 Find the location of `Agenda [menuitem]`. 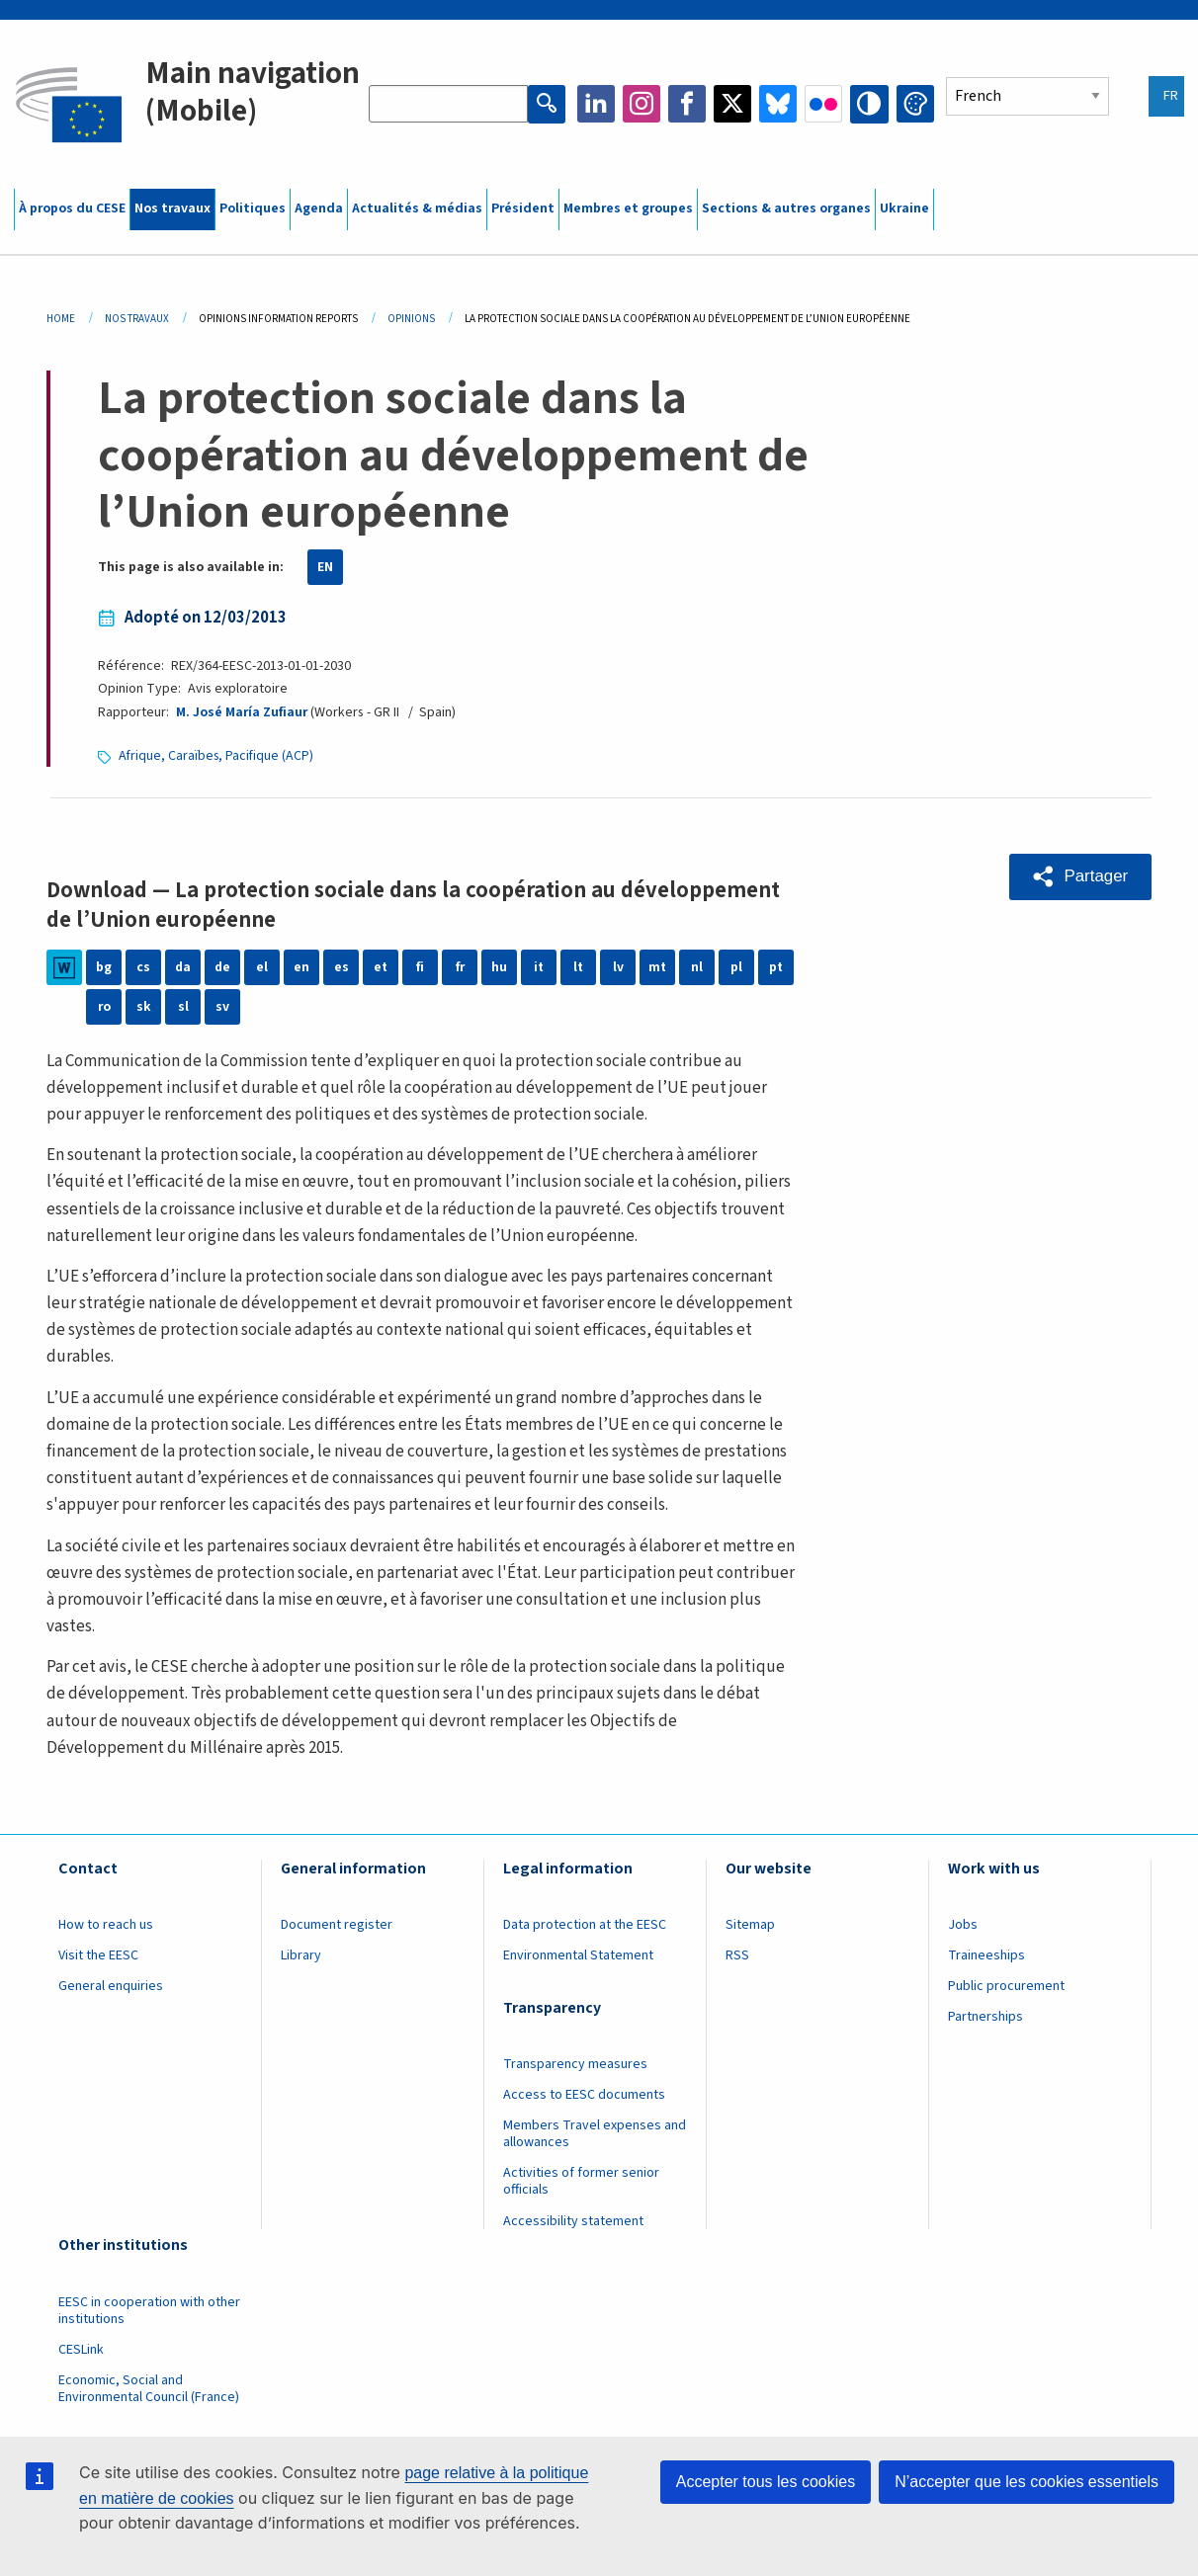

Agenda [menuitem] is located at coordinates (319, 208).